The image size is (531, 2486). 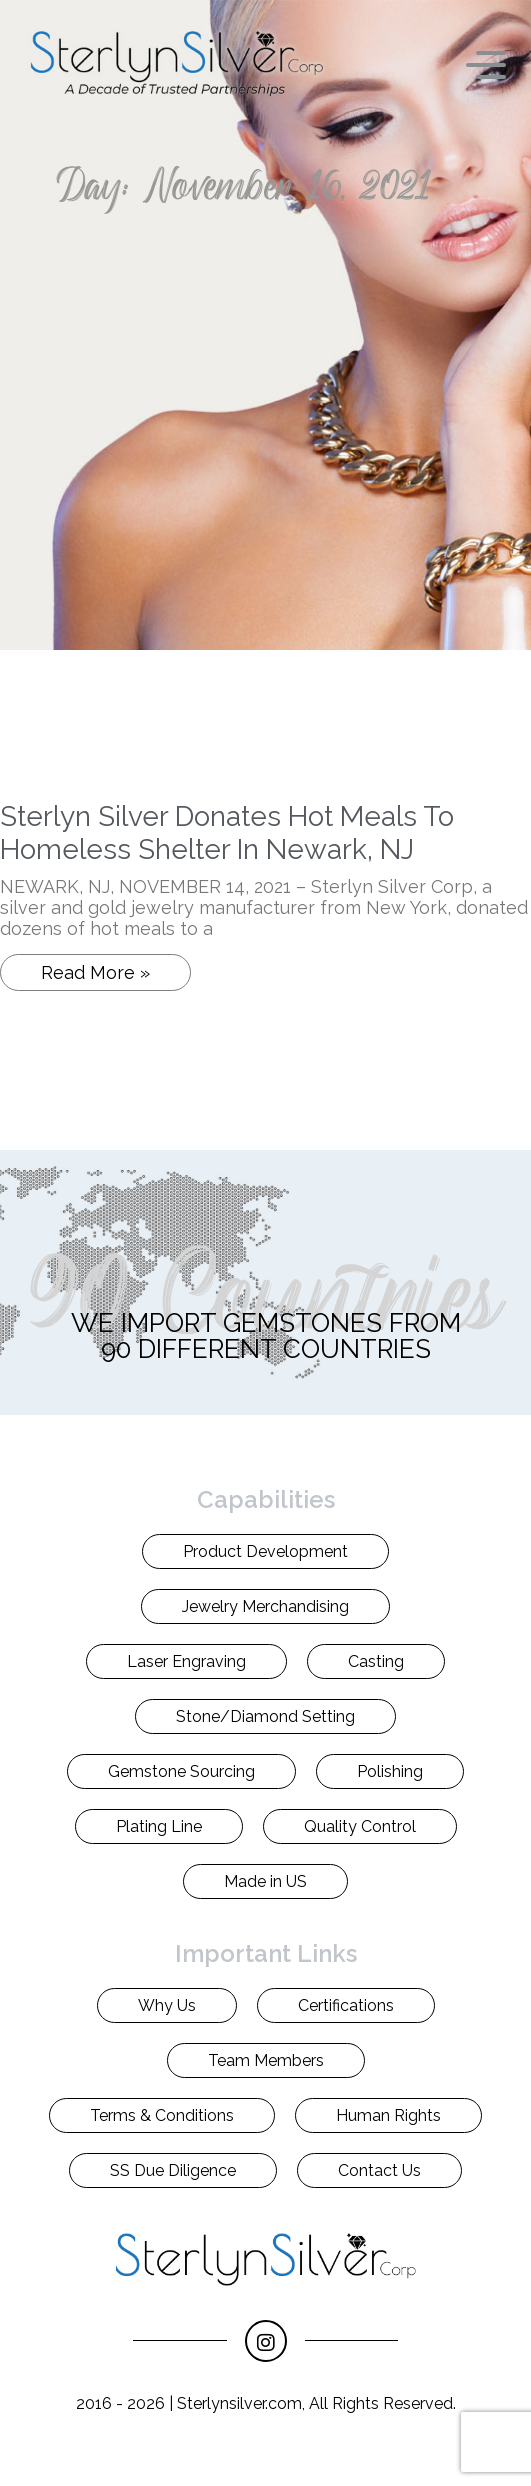 What do you see at coordinates (265, 1716) in the screenshot?
I see `Stone/Diamond Setting` at bounding box center [265, 1716].